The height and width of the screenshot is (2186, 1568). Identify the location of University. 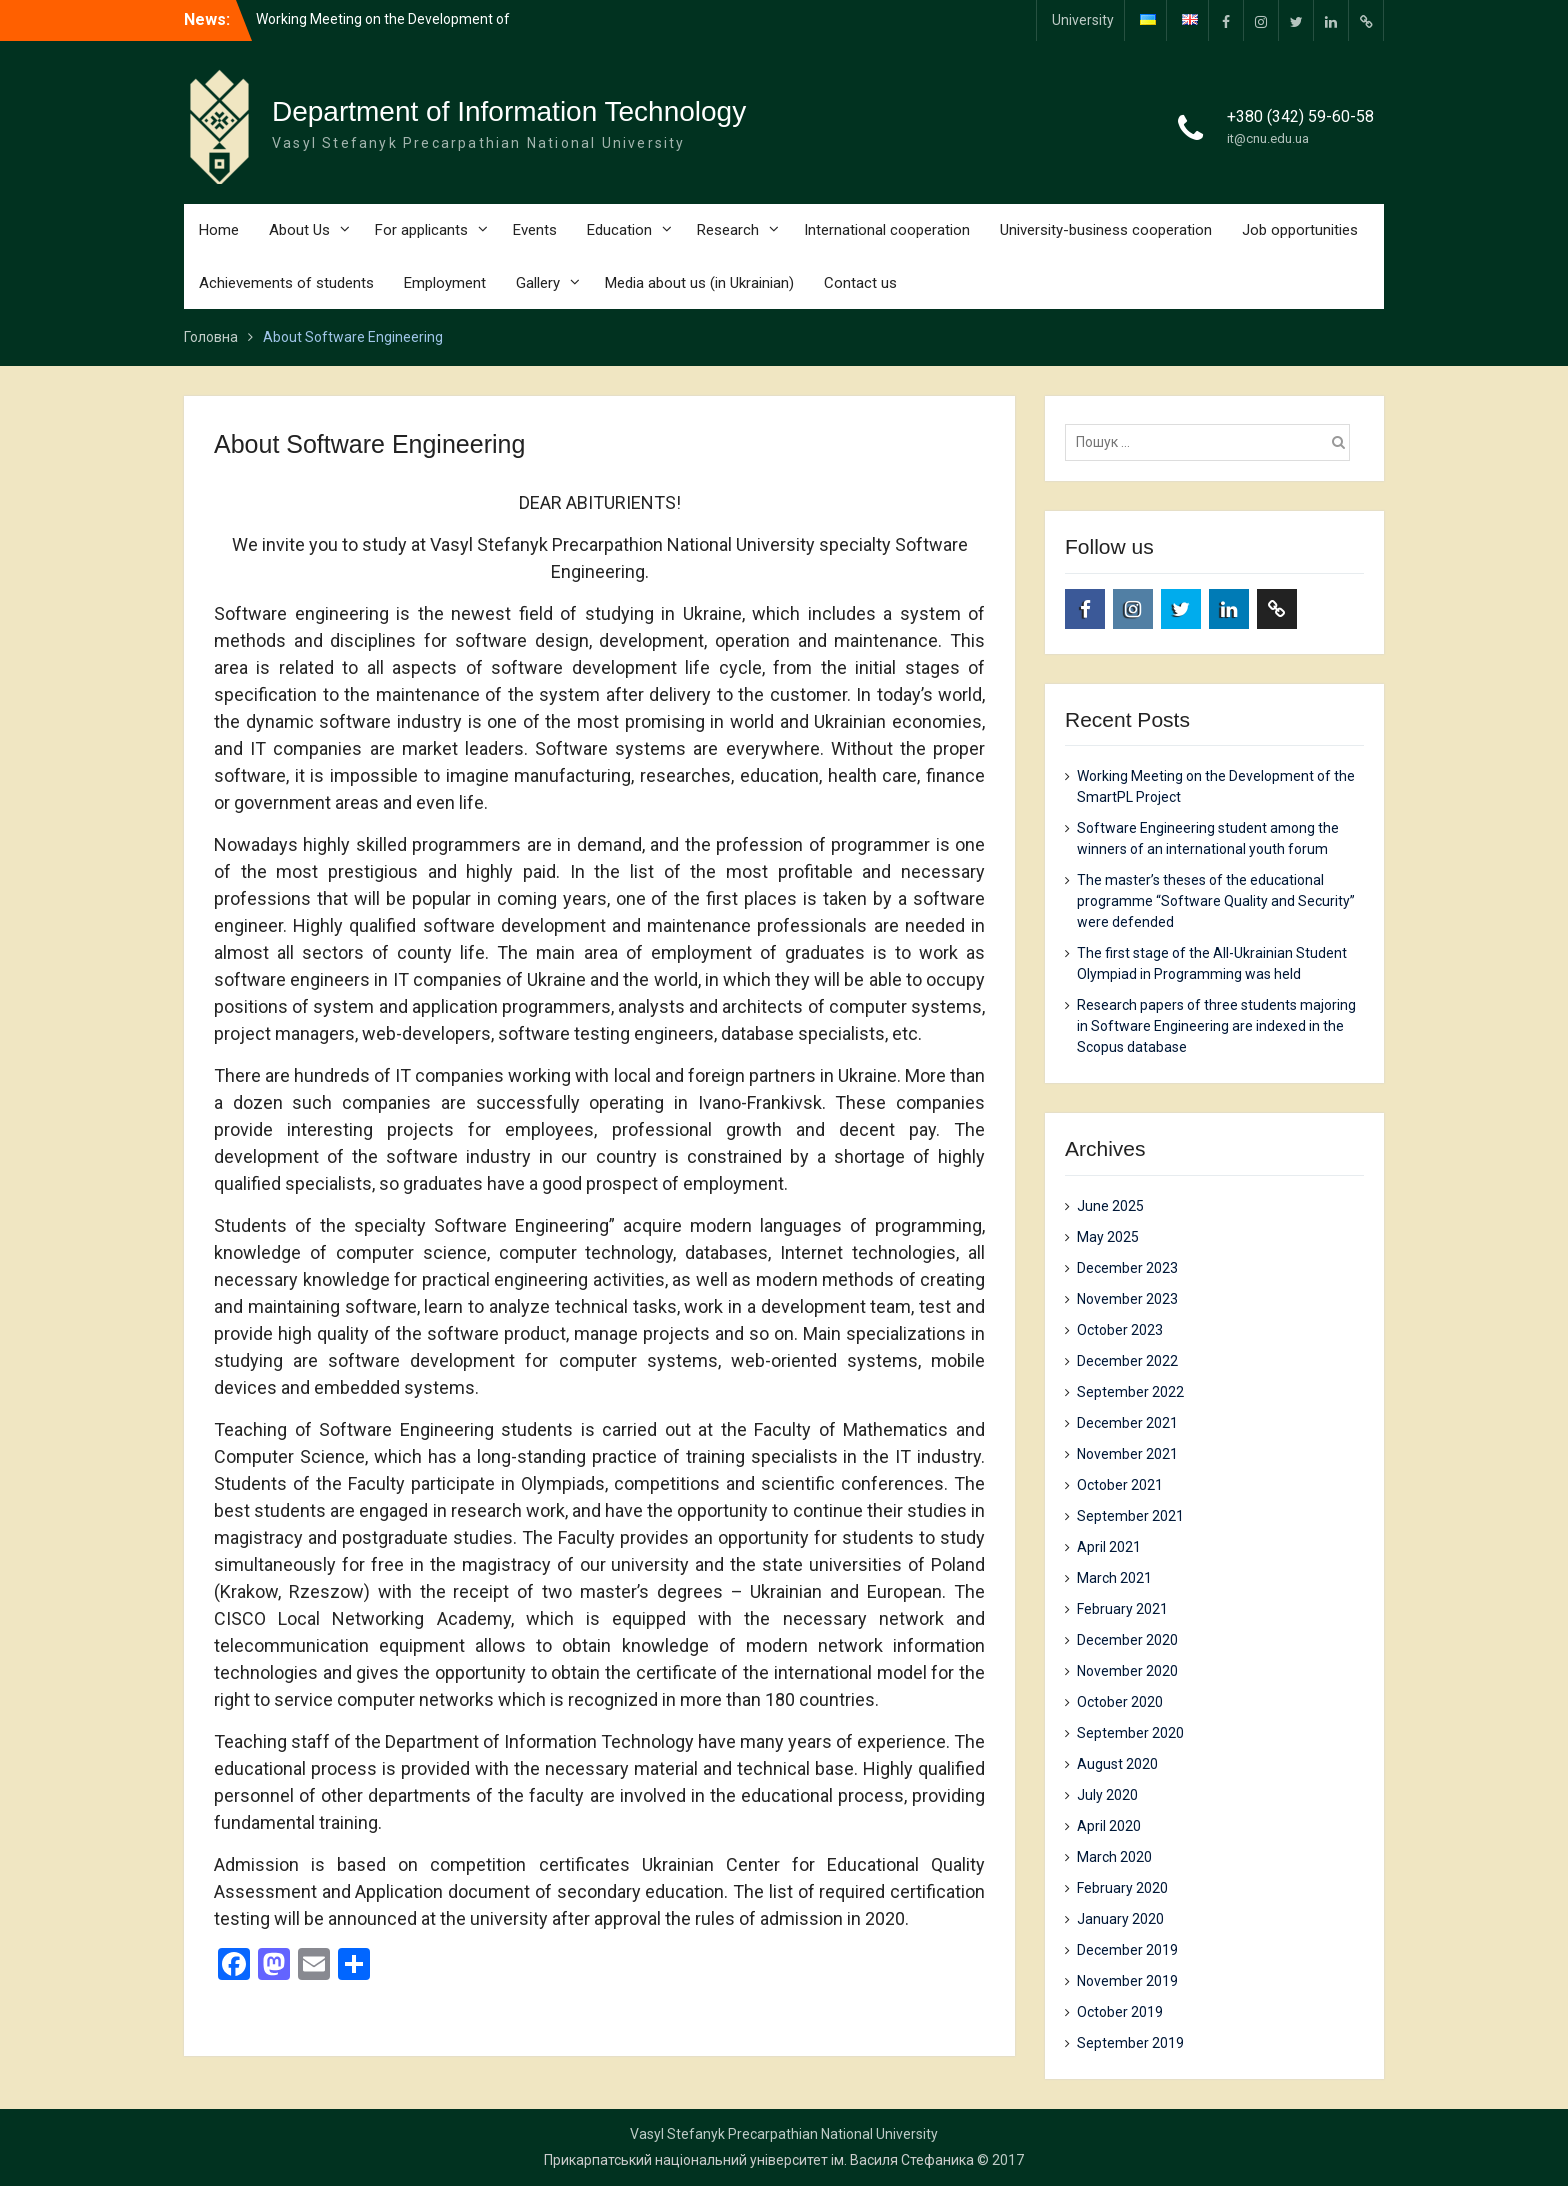
(1083, 20).